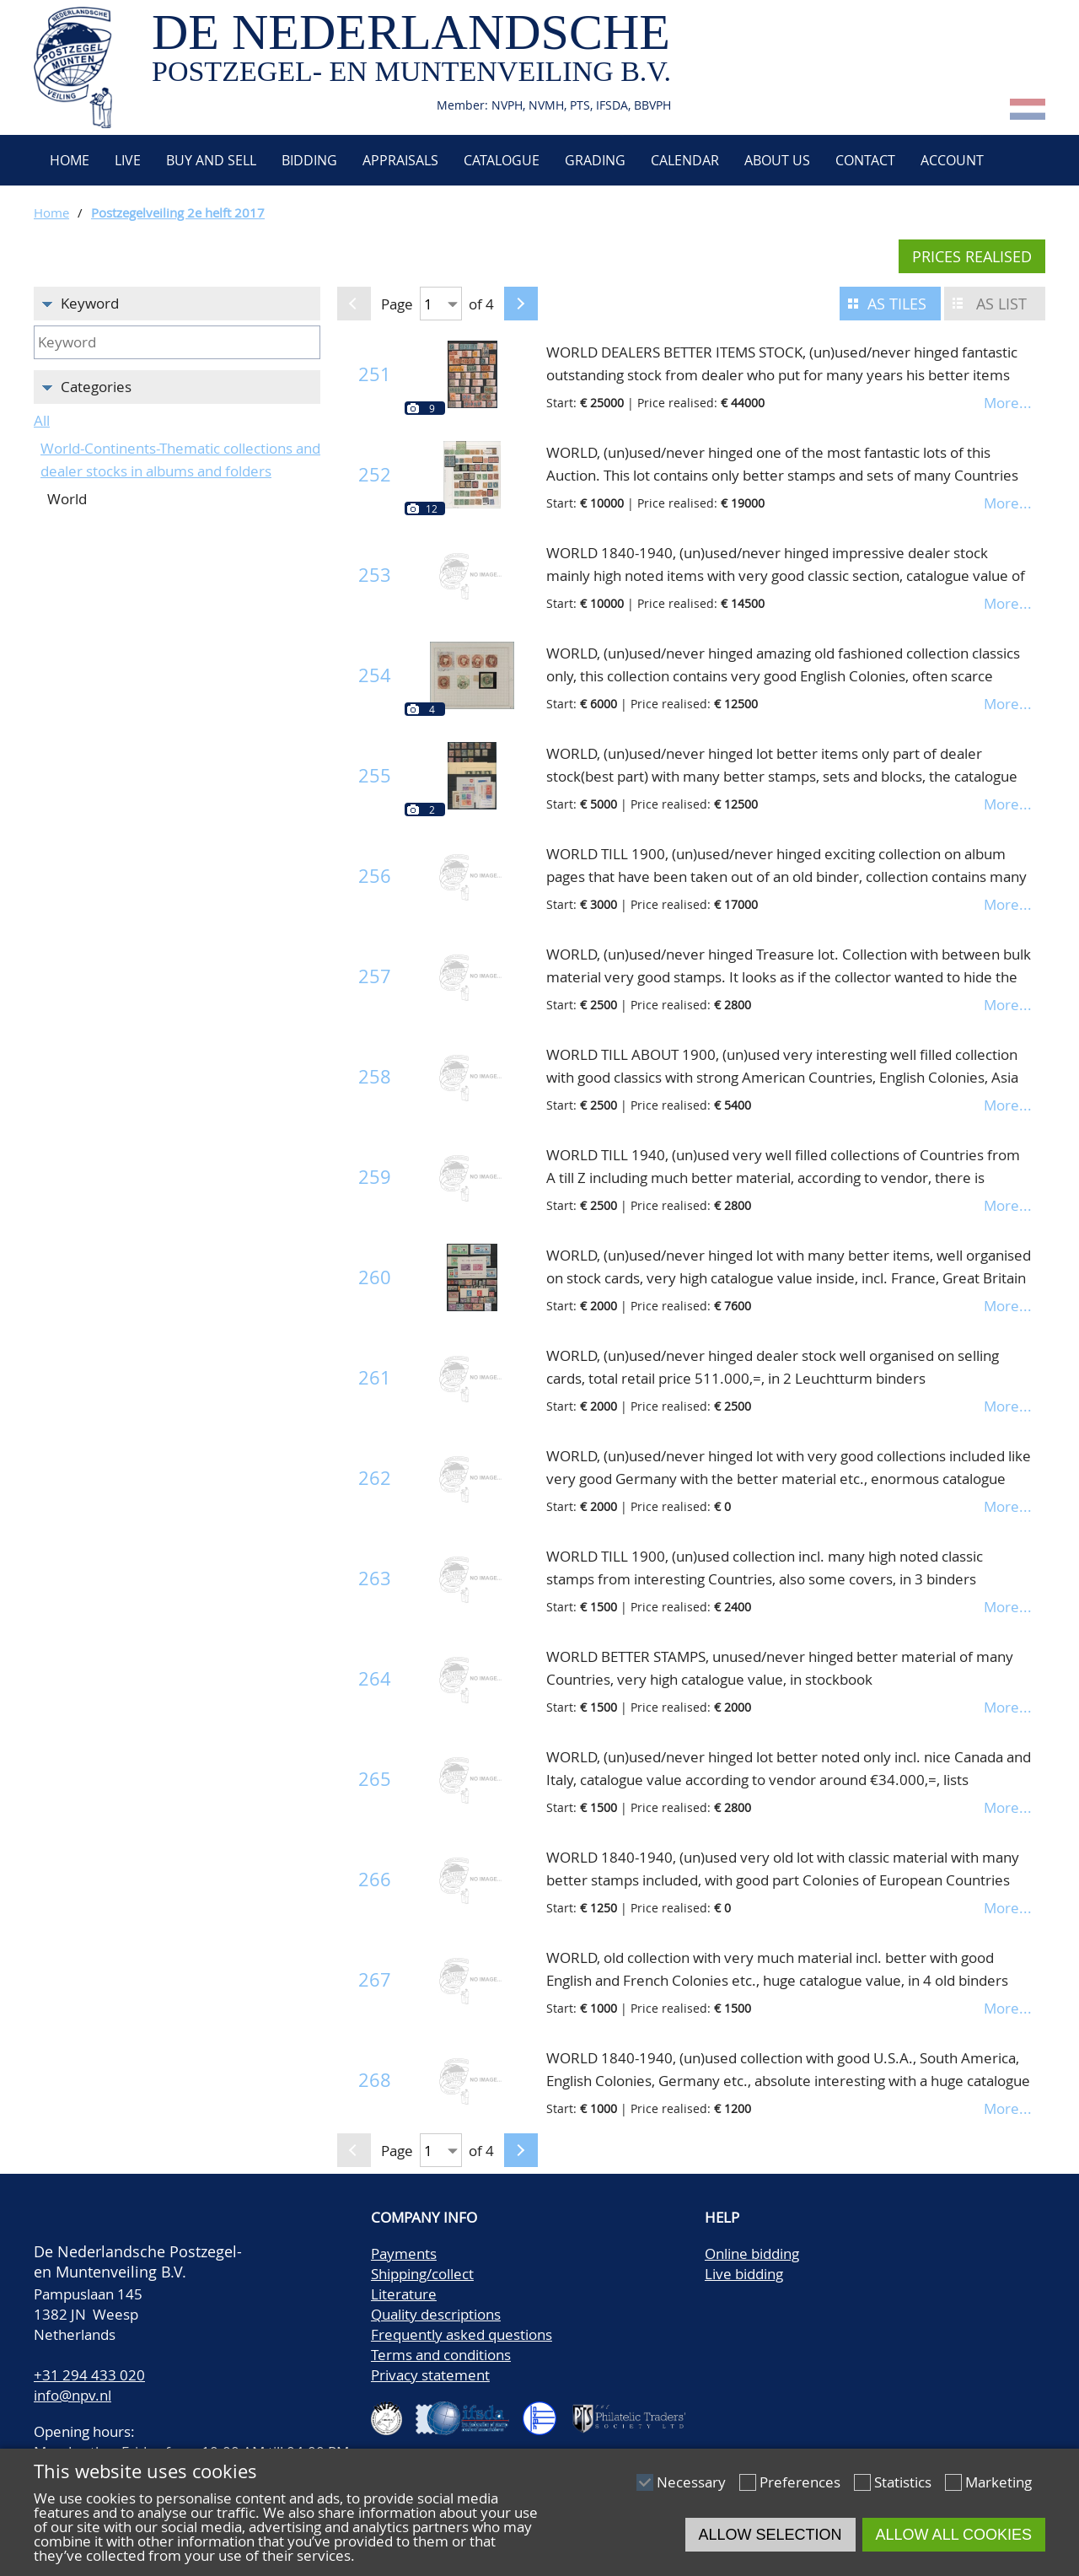 The image size is (1079, 2576). Describe the element at coordinates (954, 2534) in the screenshot. I see `Allow all cookies` at that location.